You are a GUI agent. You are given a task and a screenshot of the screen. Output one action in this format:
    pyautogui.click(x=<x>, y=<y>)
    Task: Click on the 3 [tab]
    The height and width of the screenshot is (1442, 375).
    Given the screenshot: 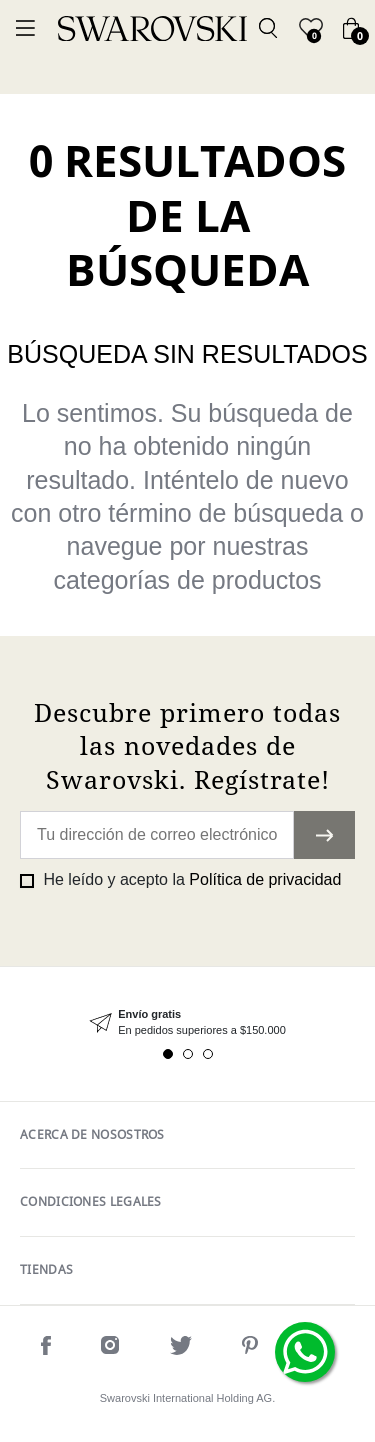 What is the action you would take?
    pyautogui.click(x=208, y=1054)
    